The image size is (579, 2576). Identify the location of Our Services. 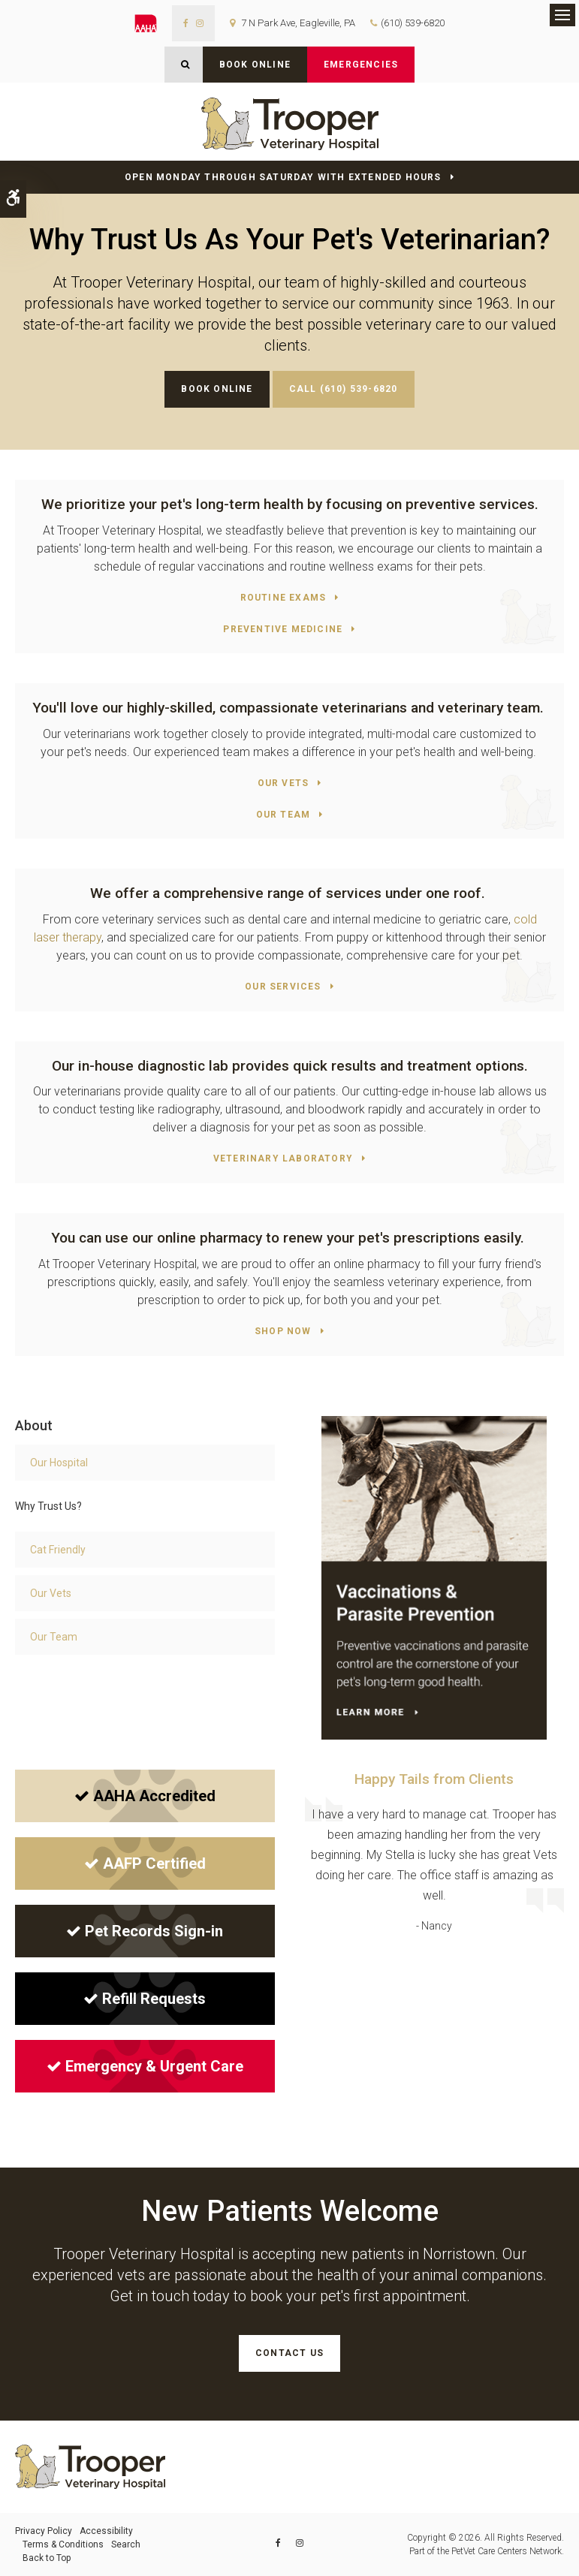
(283, 986).